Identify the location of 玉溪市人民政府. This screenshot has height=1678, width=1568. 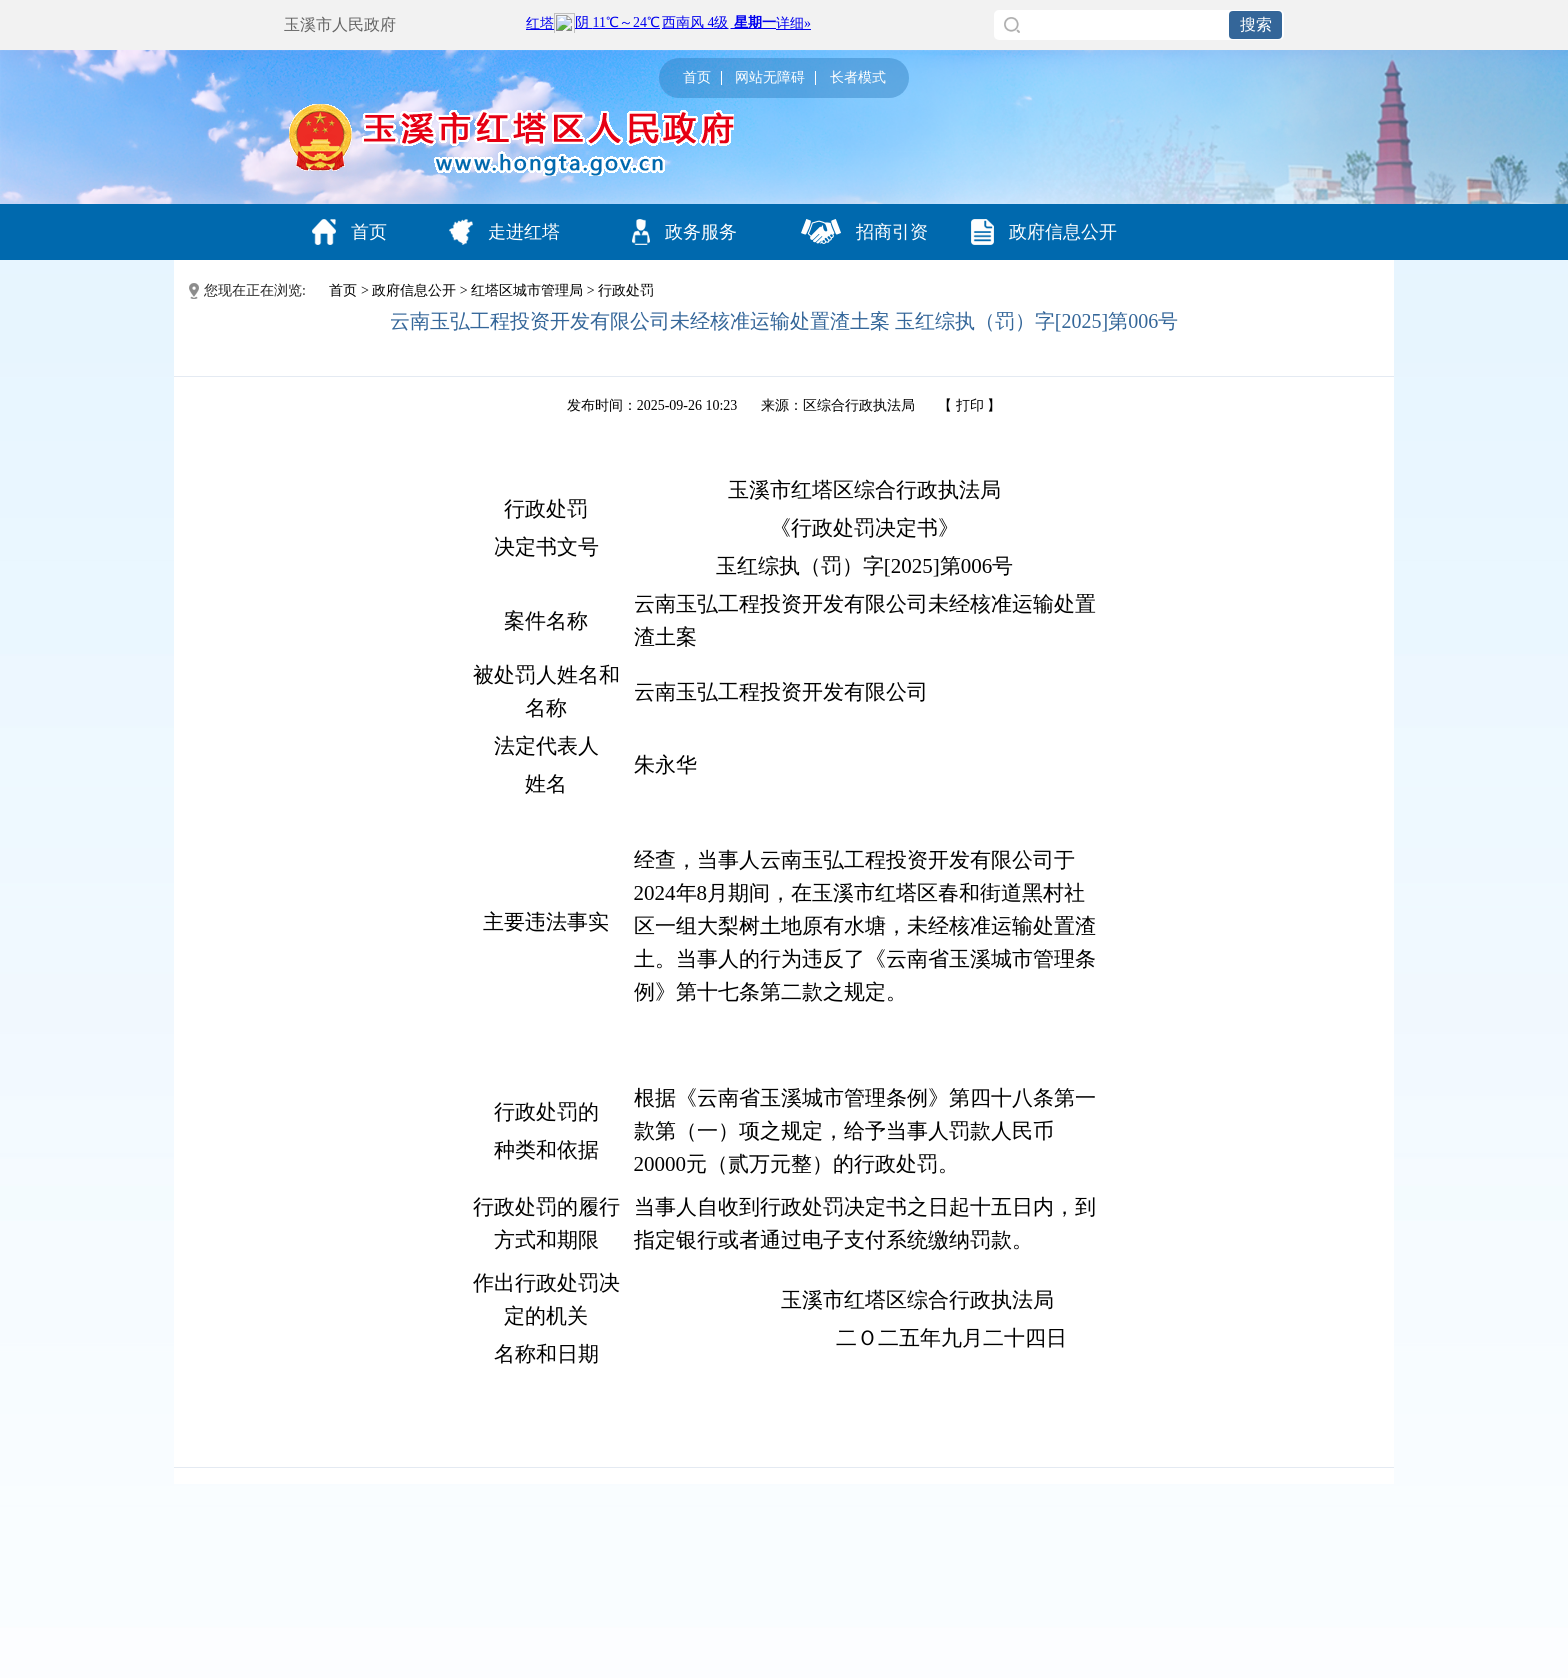
(340, 24).